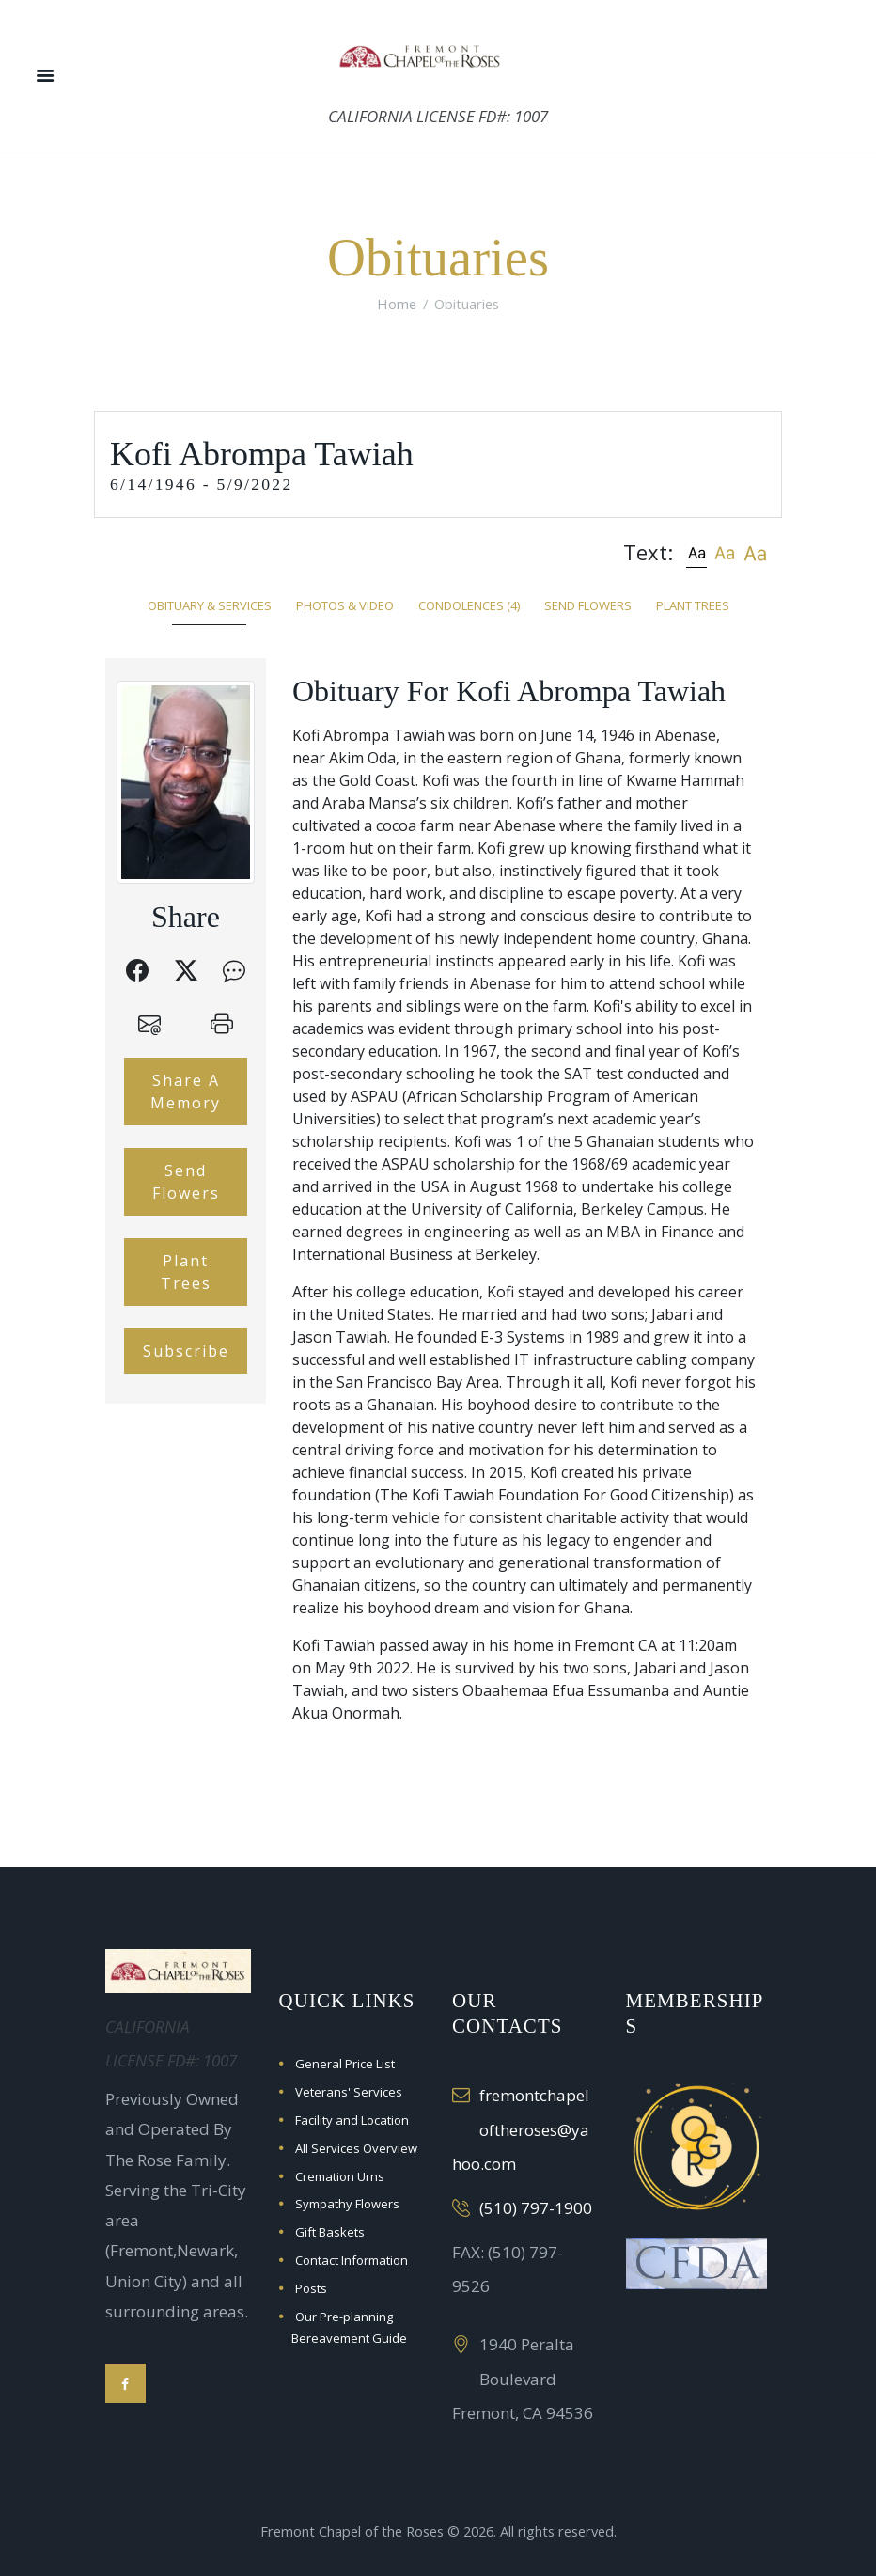 Image resolution: width=876 pixels, height=2576 pixels. Describe the element at coordinates (345, 2063) in the screenshot. I see `General Price List` at that location.